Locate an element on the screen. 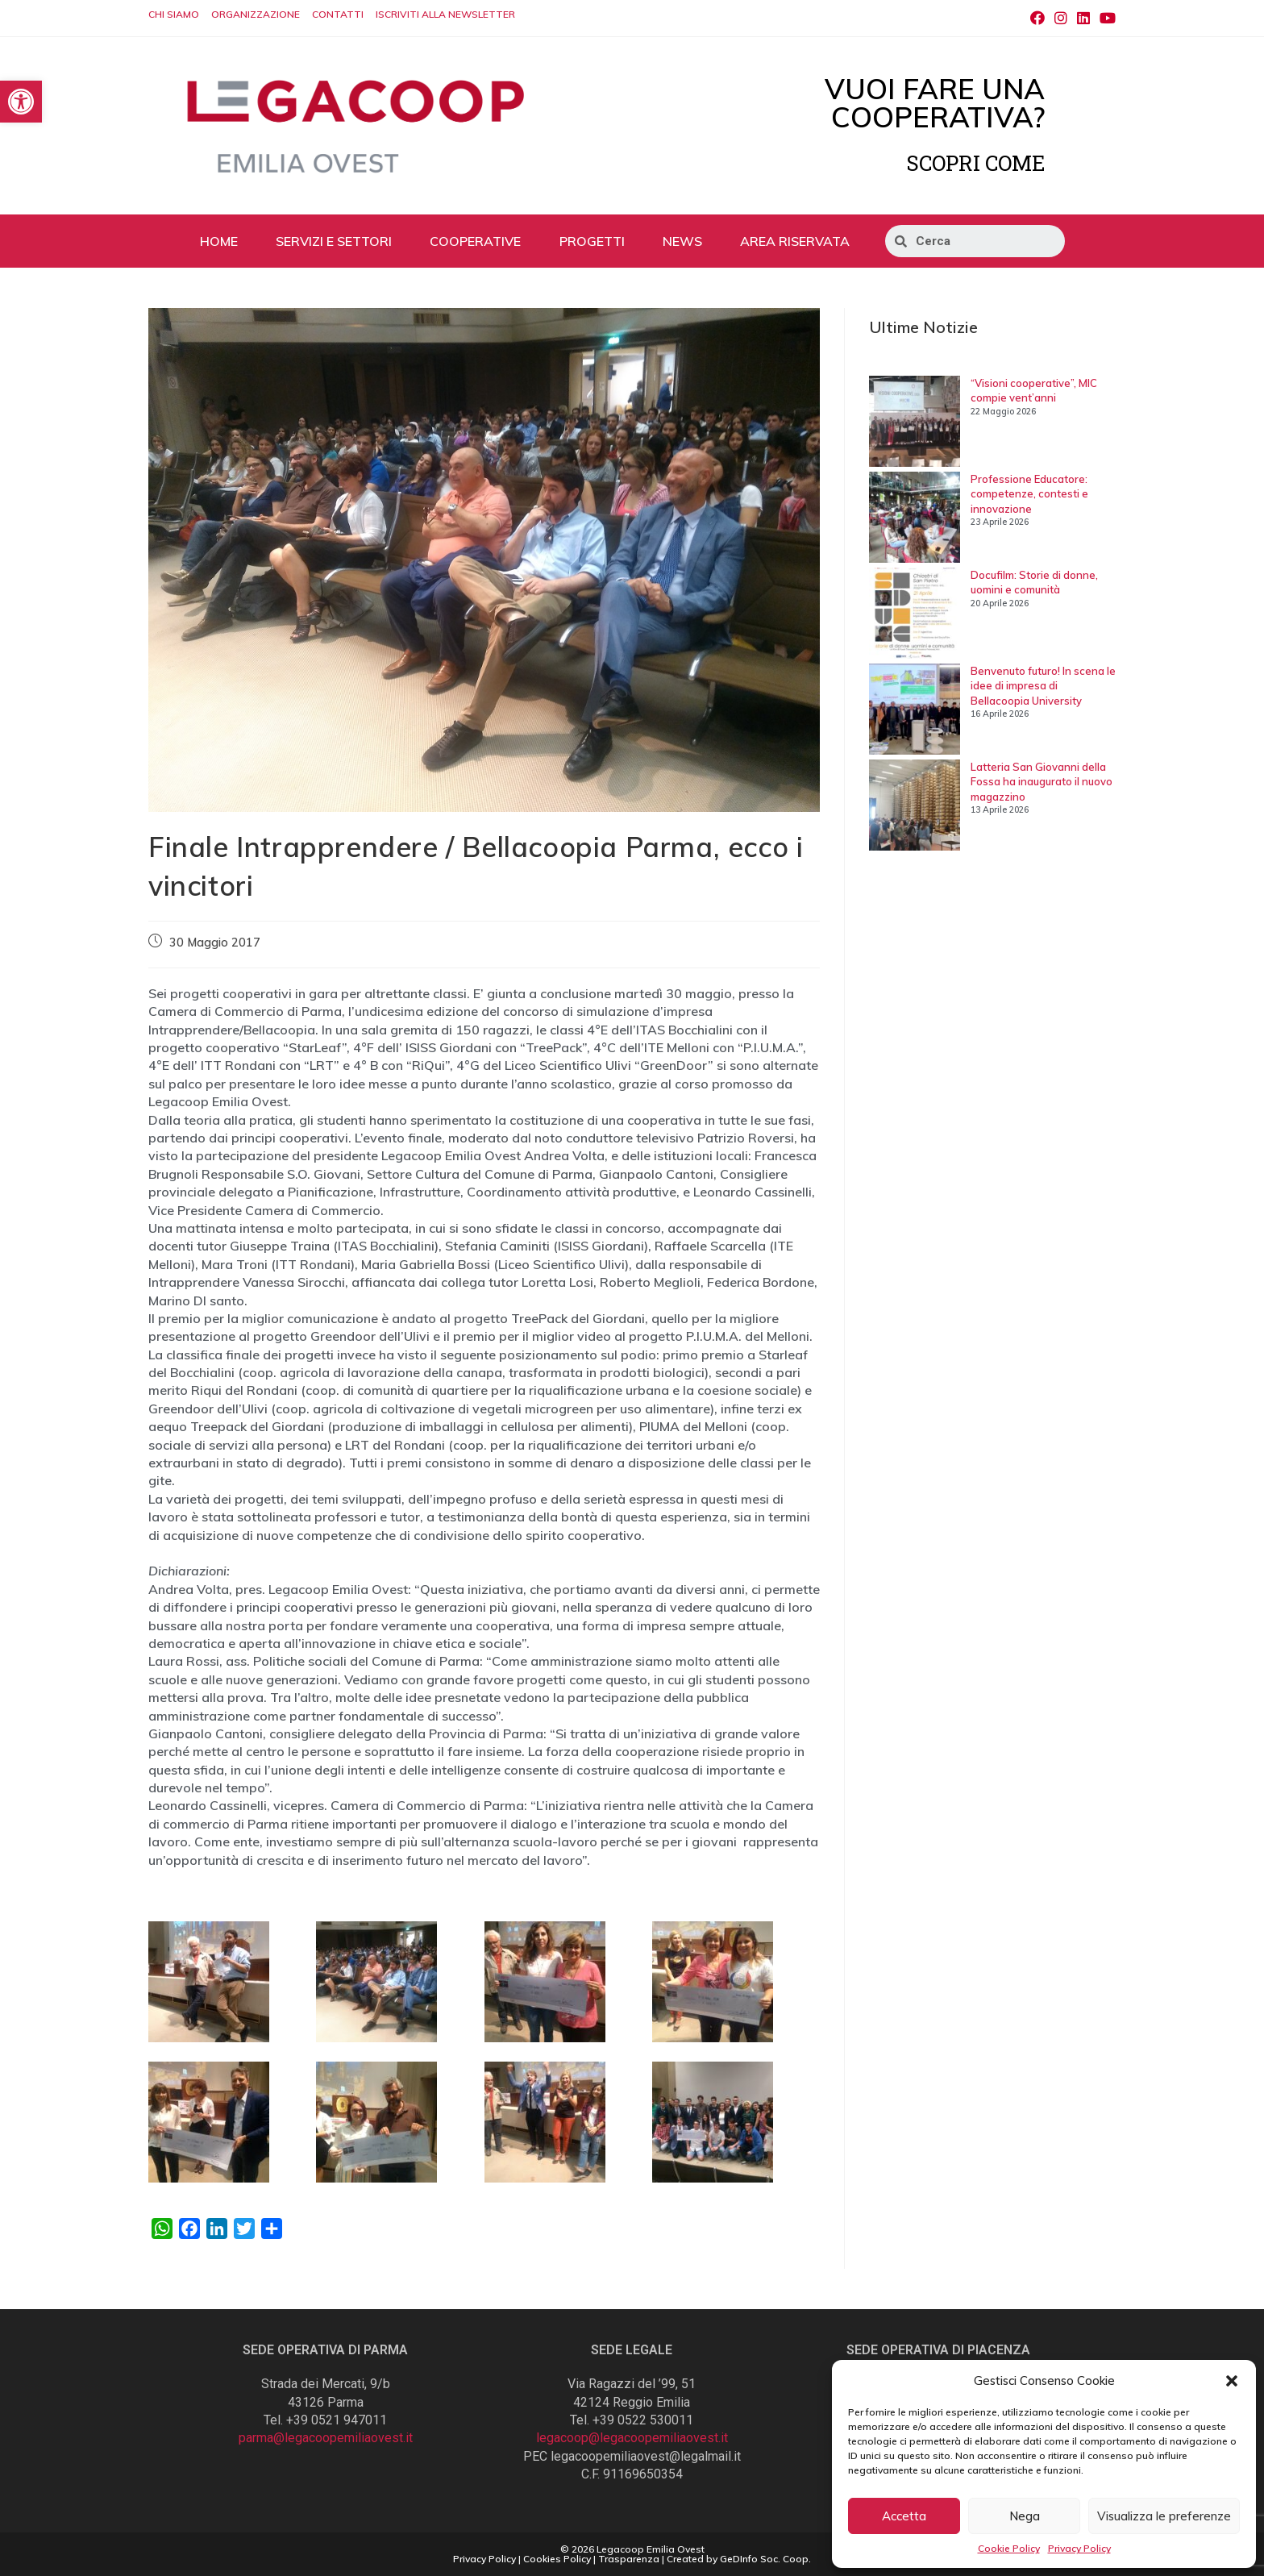  AREA RISERVATA is located at coordinates (795, 241).